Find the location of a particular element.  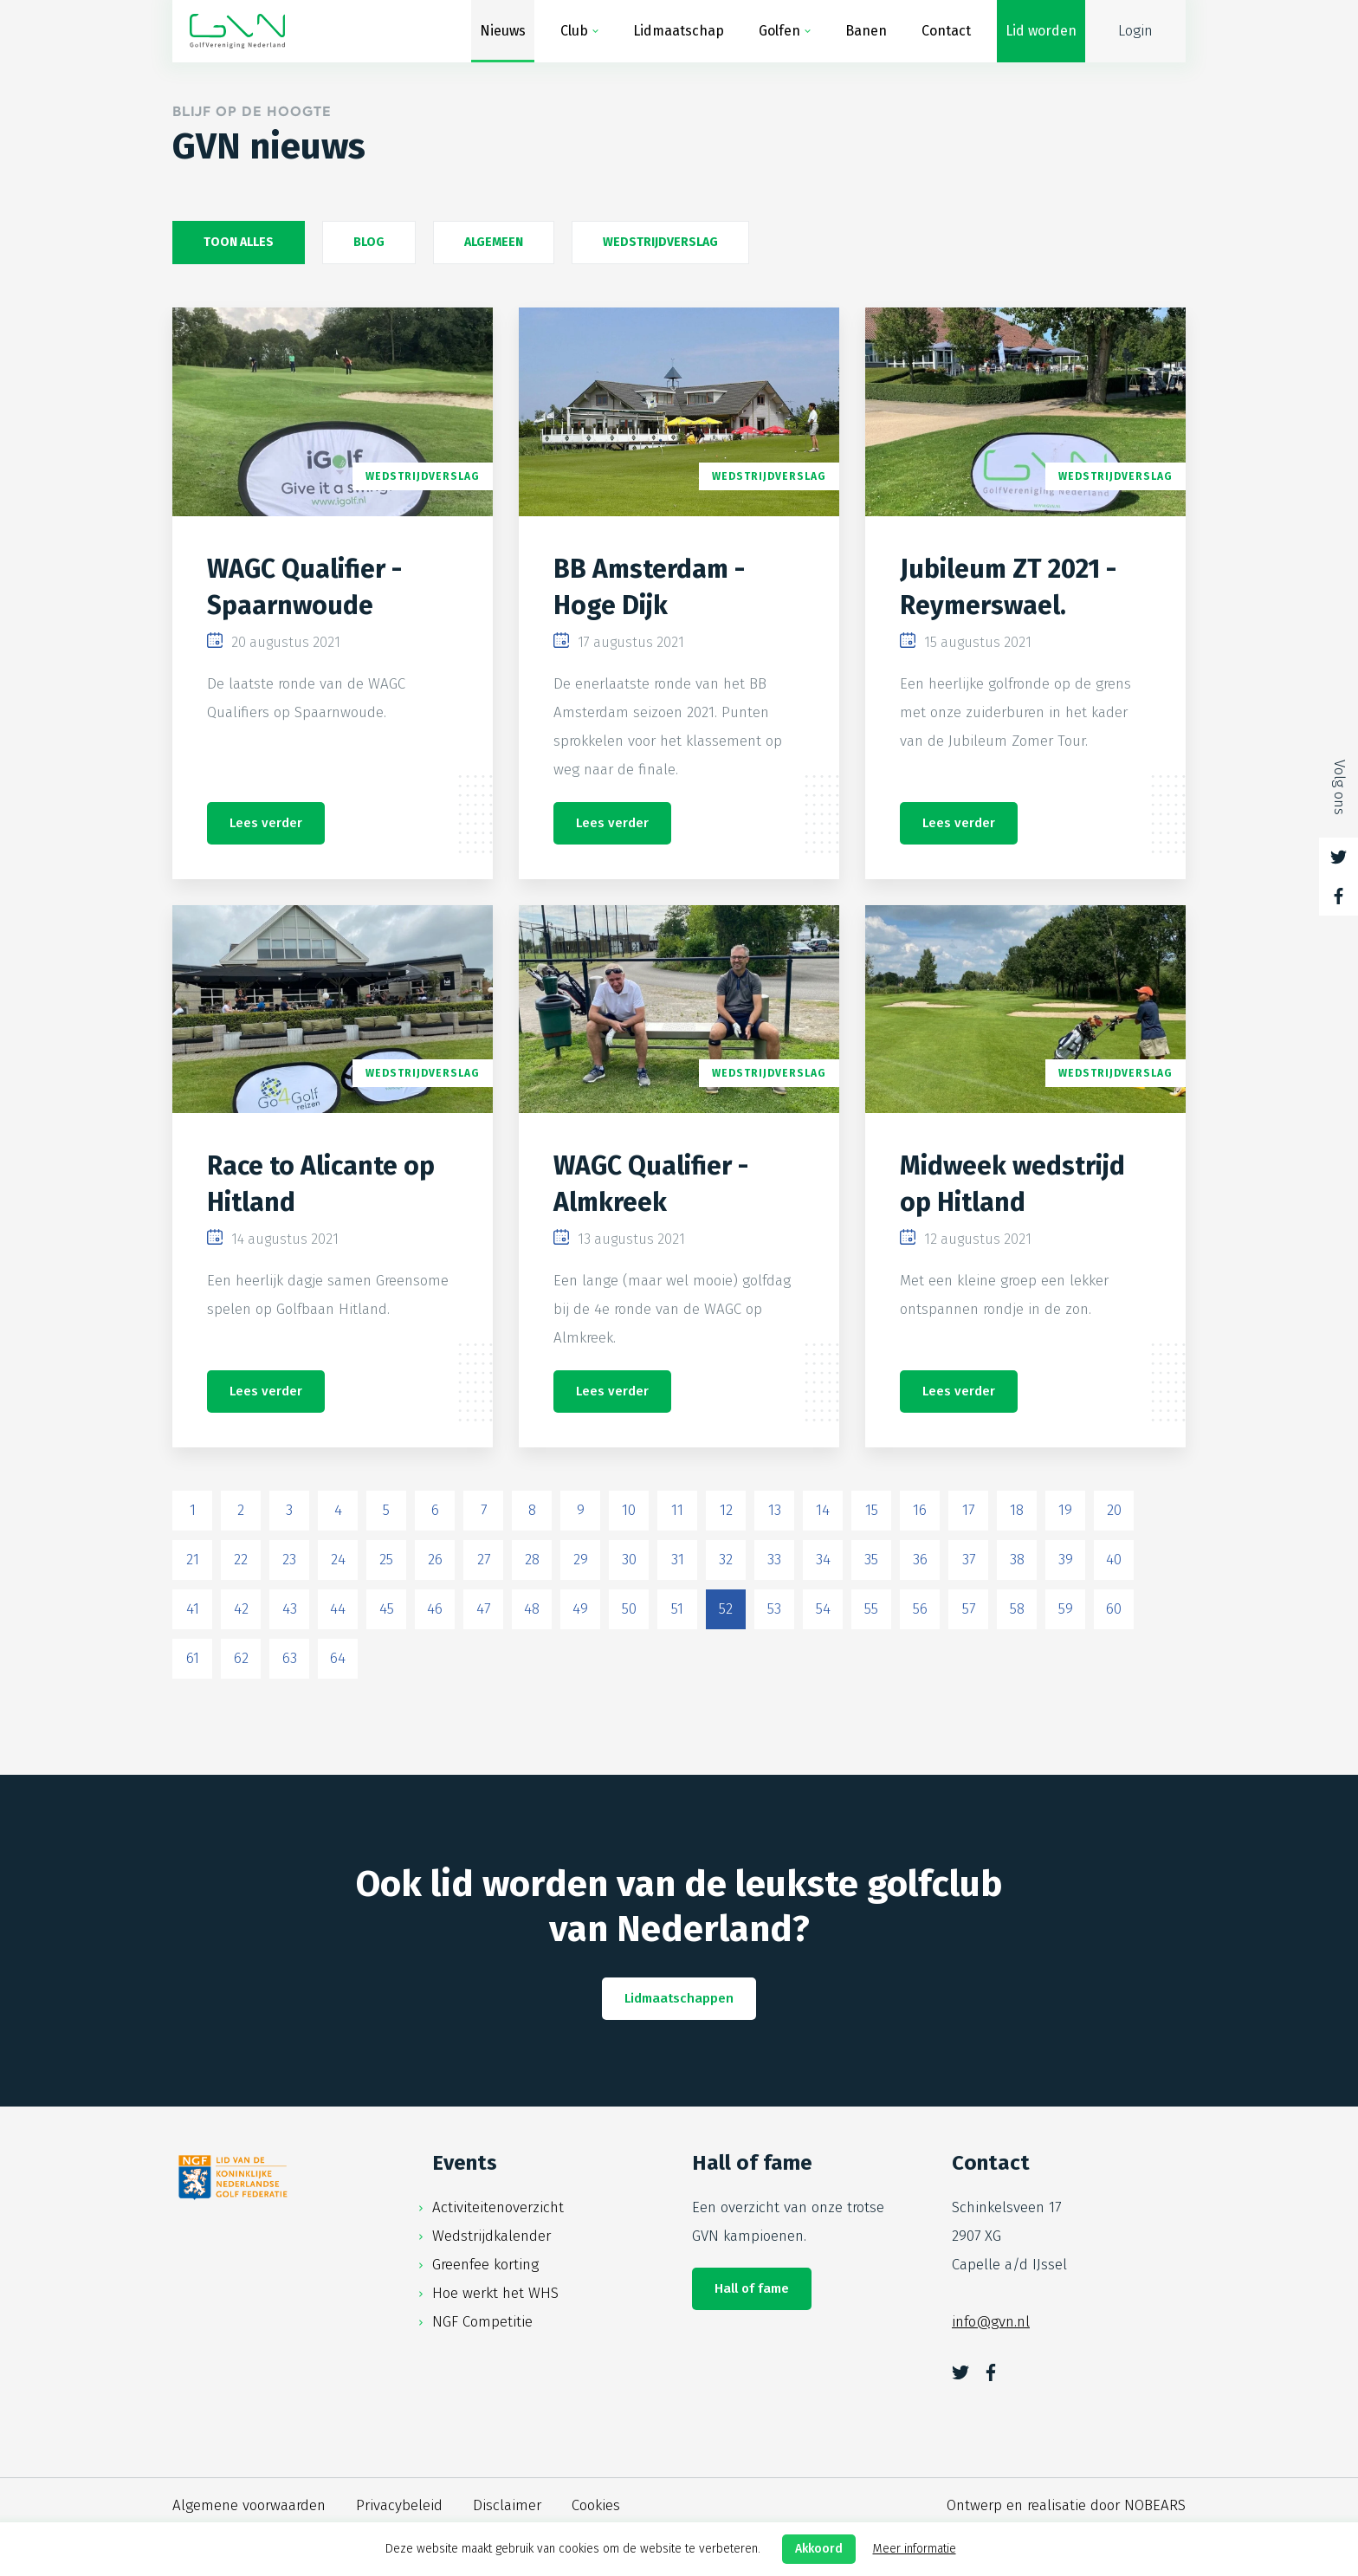

Ontwerp en realisatie door NOBEARS is located at coordinates (1066, 2505).